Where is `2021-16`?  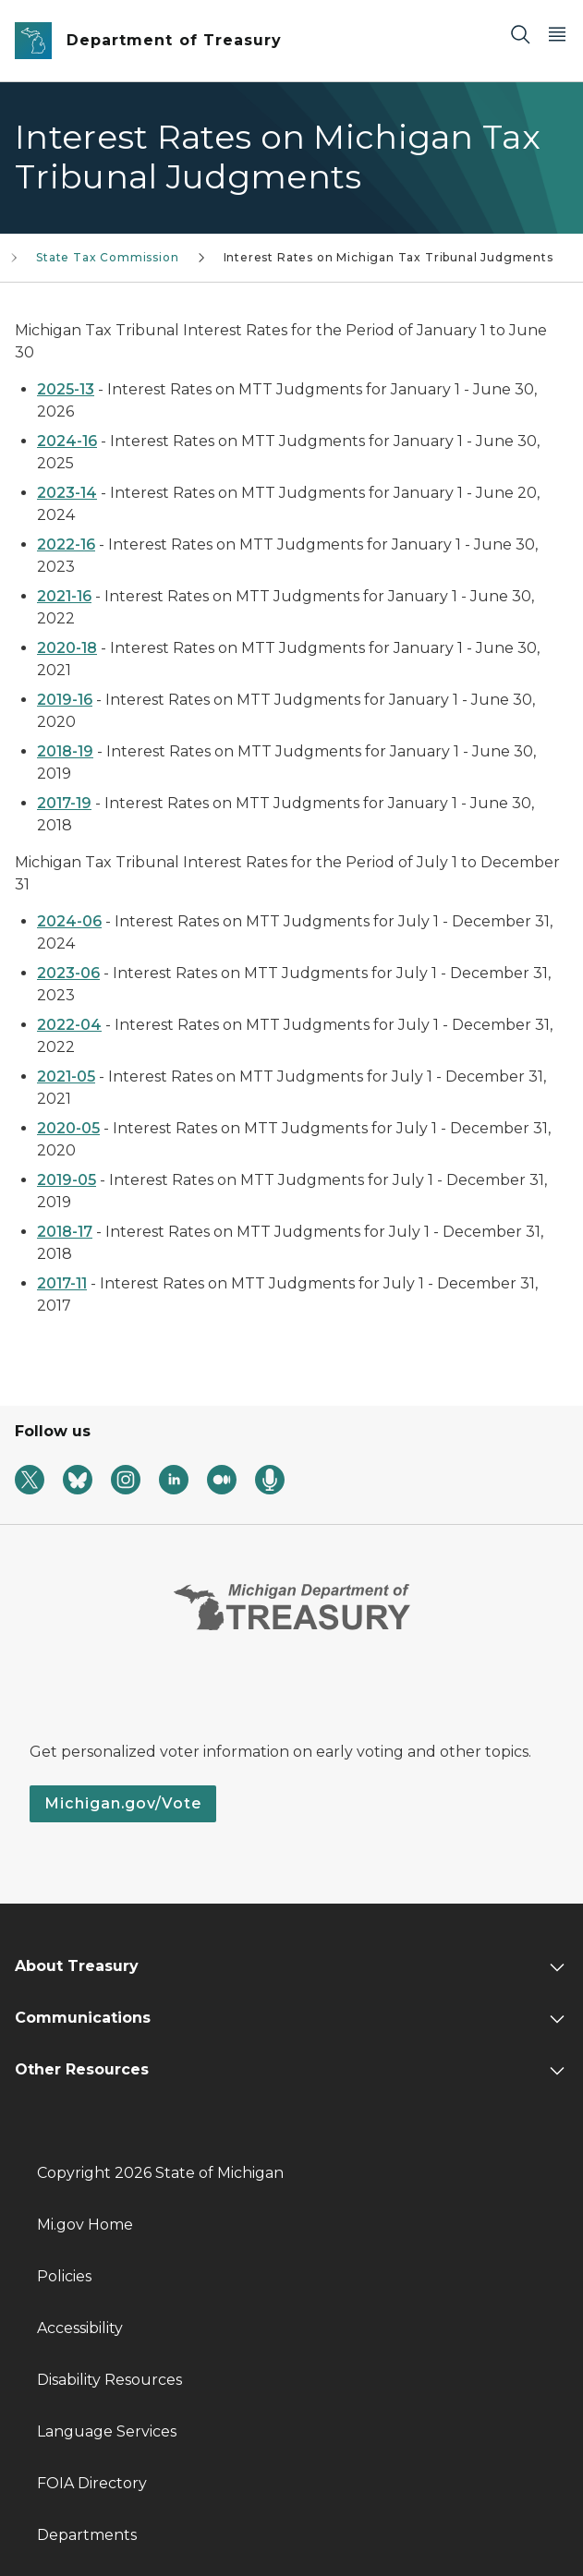 2021-16 is located at coordinates (64, 596).